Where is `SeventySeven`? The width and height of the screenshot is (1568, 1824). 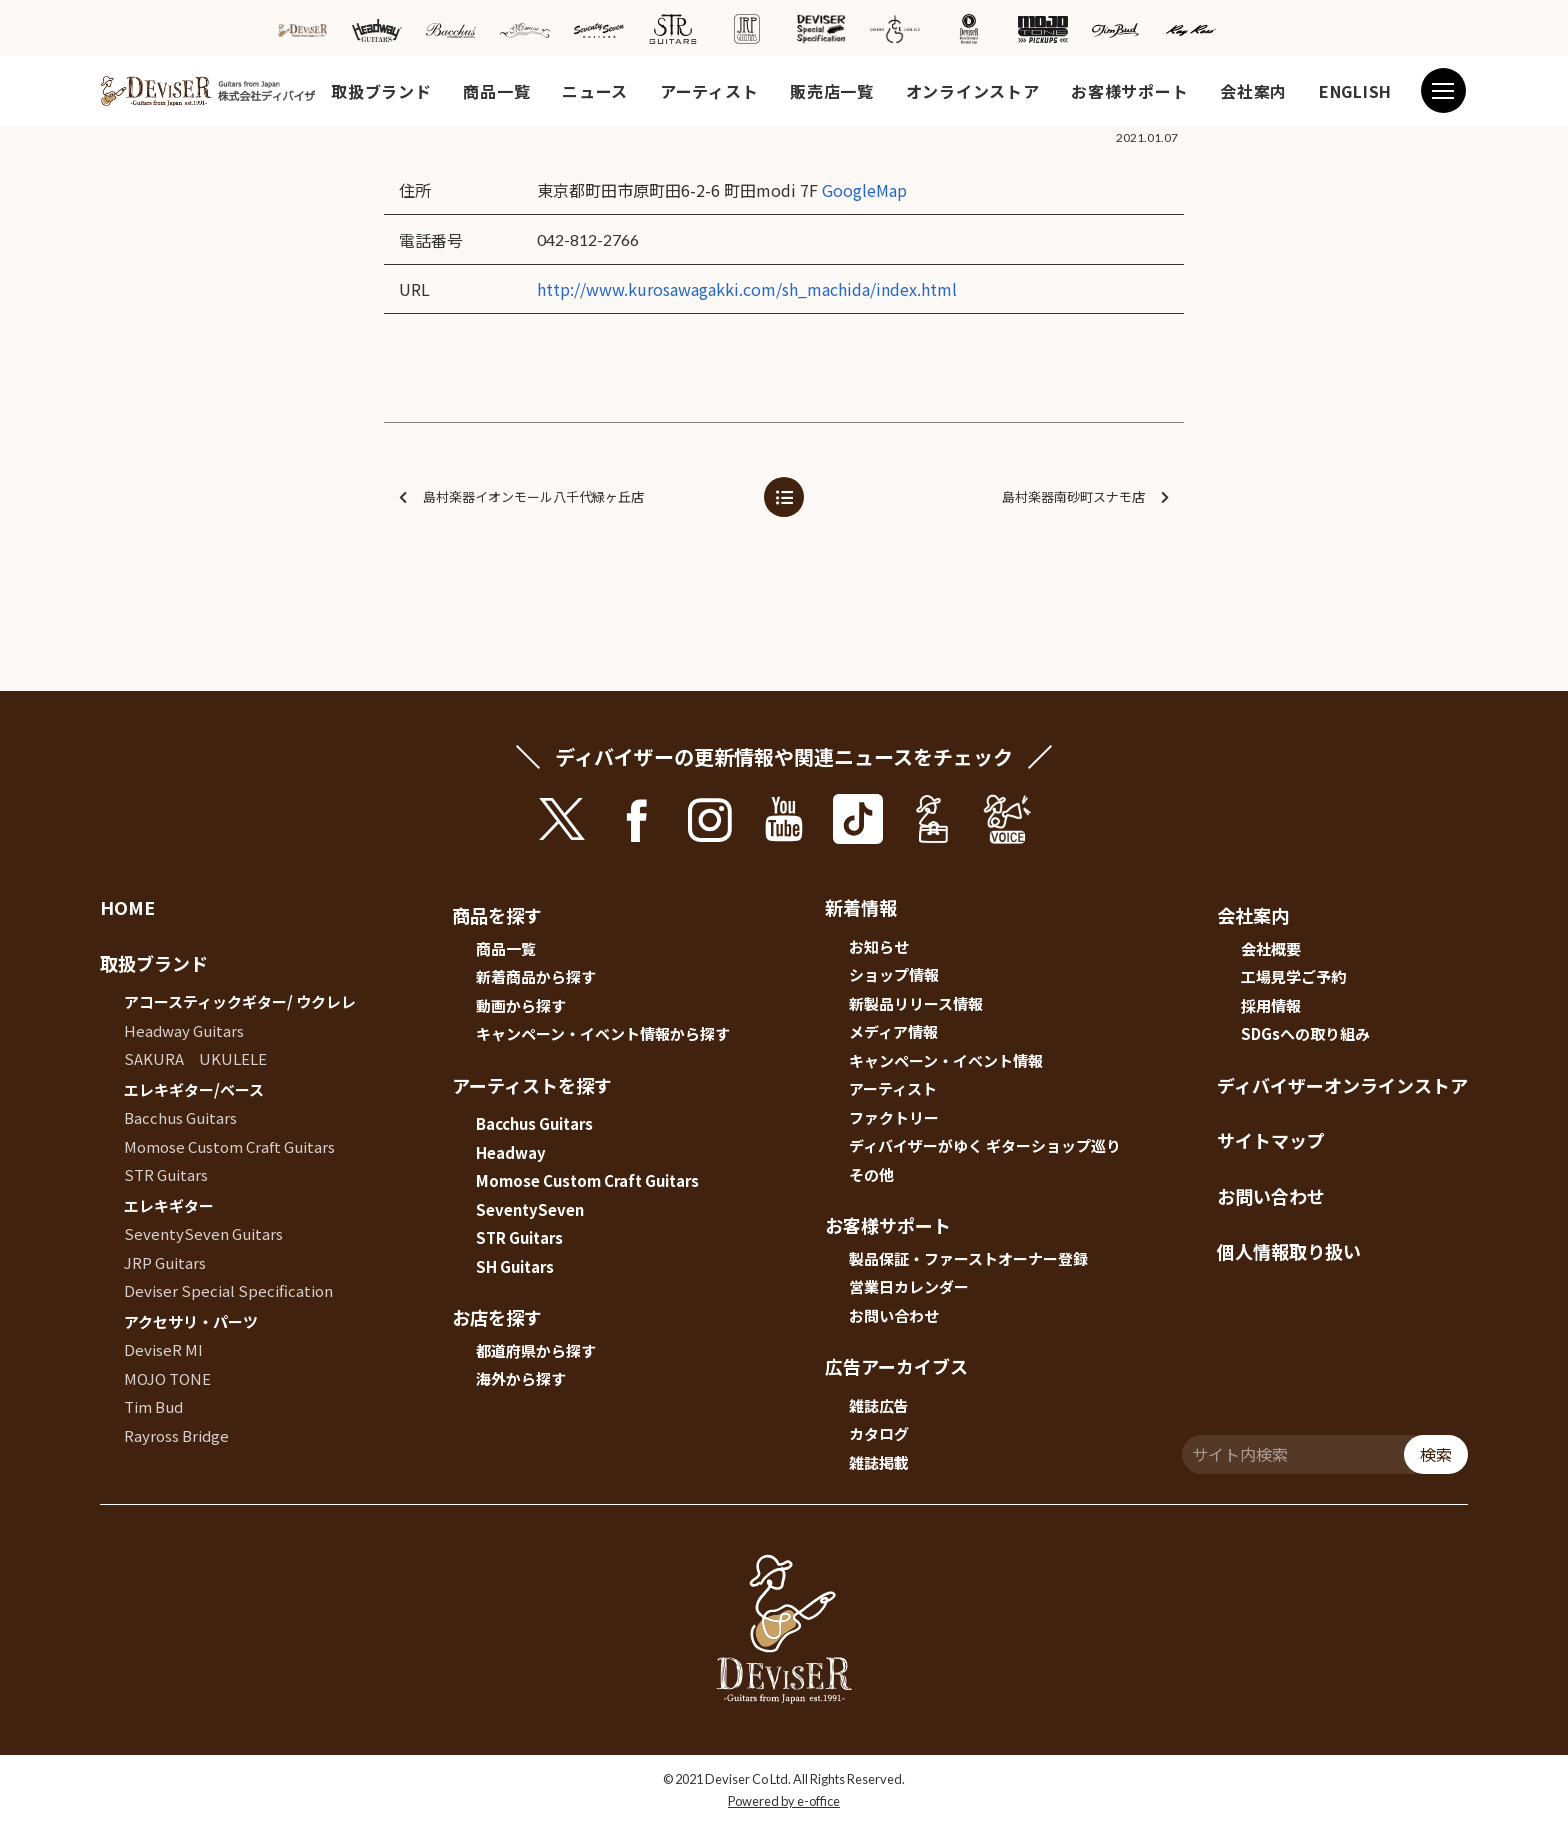
SeventySeven is located at coordinates (530, 1209).